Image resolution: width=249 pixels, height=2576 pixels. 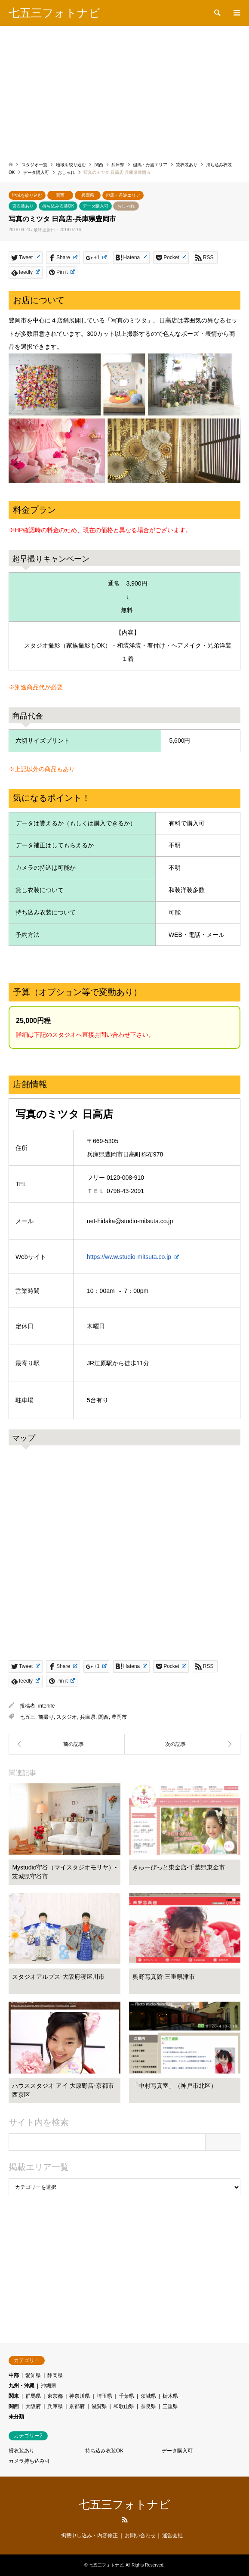 I want to click on 中部, so click(x=14, y=2375).